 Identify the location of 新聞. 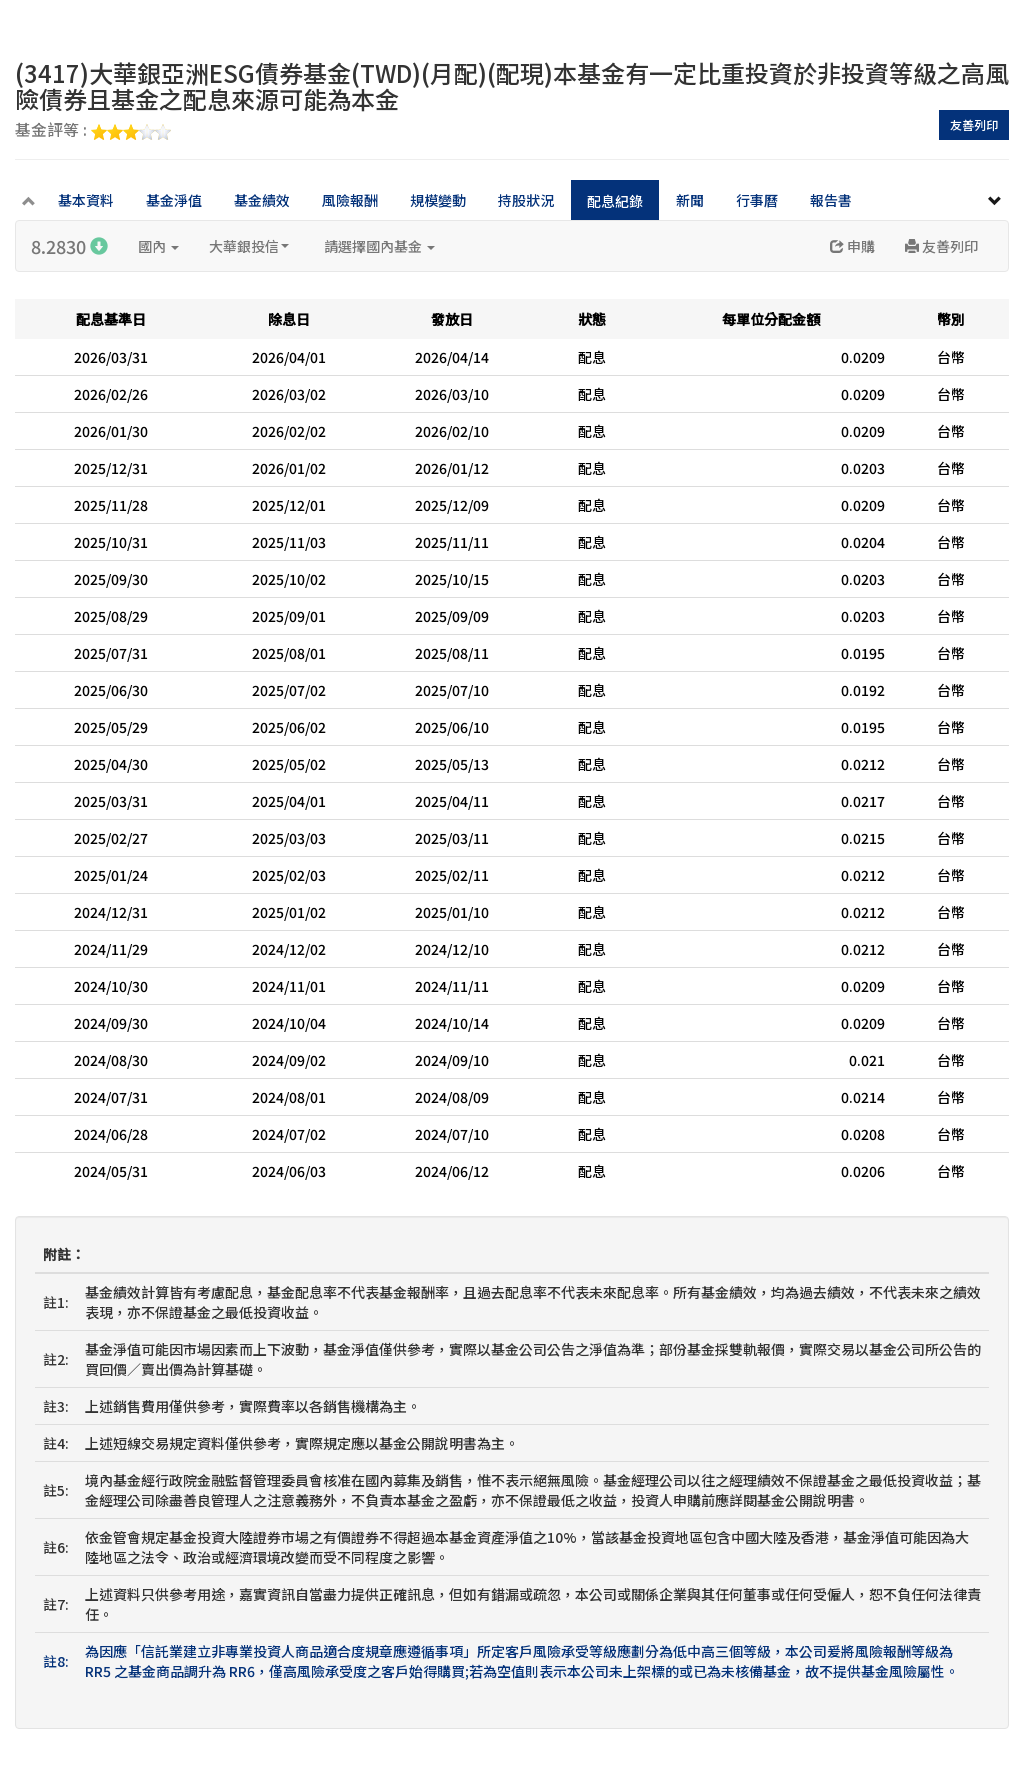
(690, 200).